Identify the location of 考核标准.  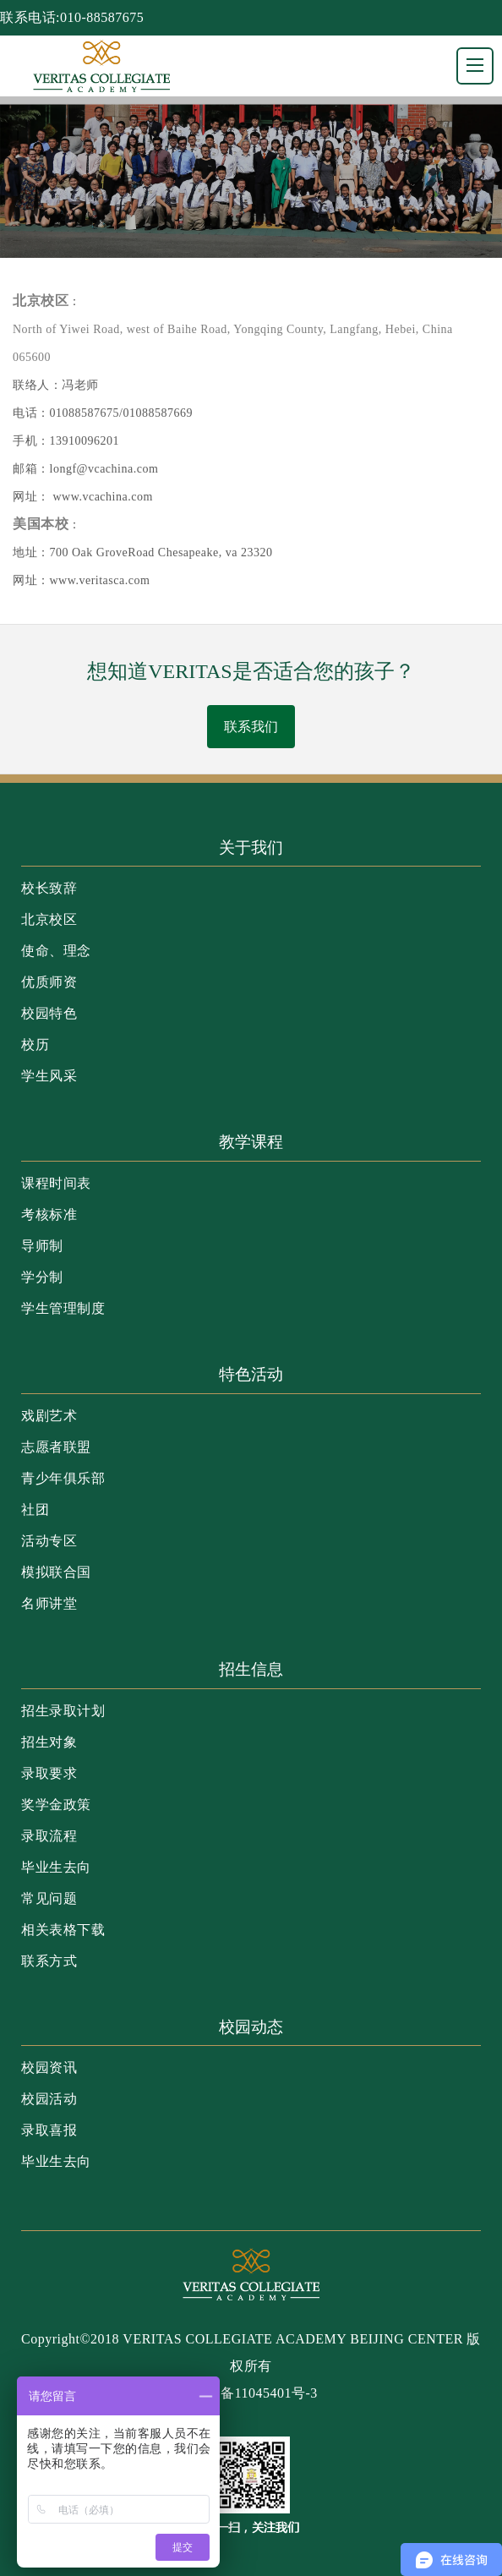
(49, 1214).